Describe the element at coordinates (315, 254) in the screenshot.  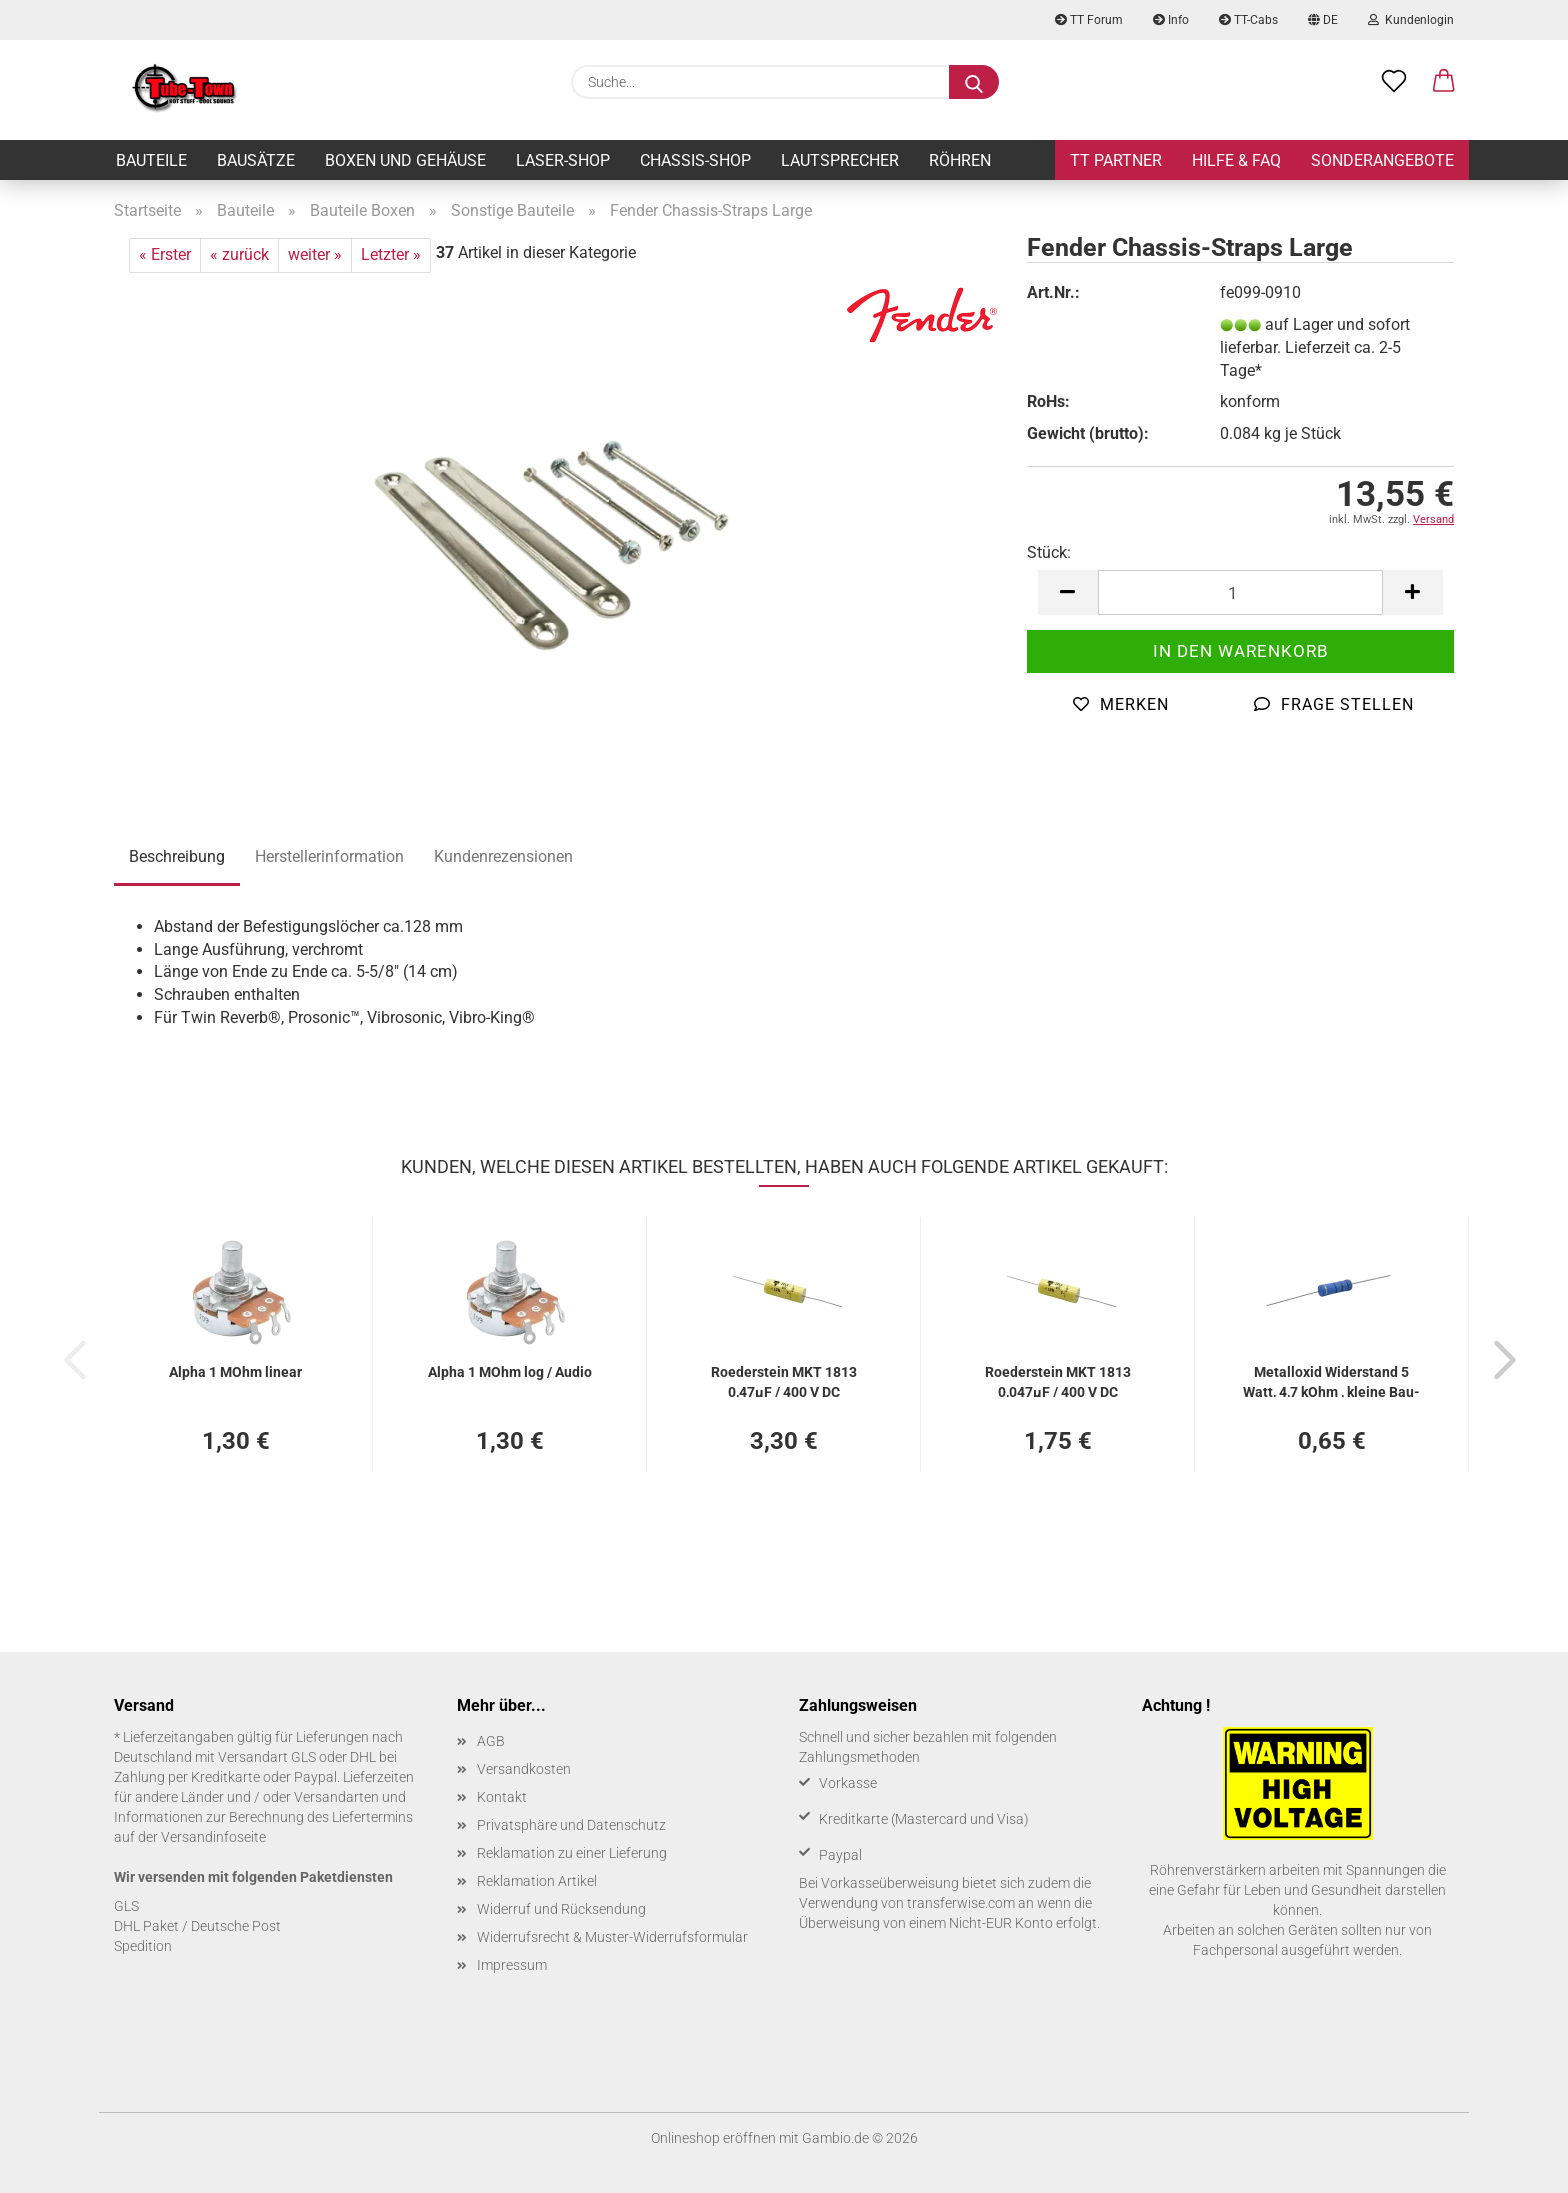
I see `weiter »` at that location.